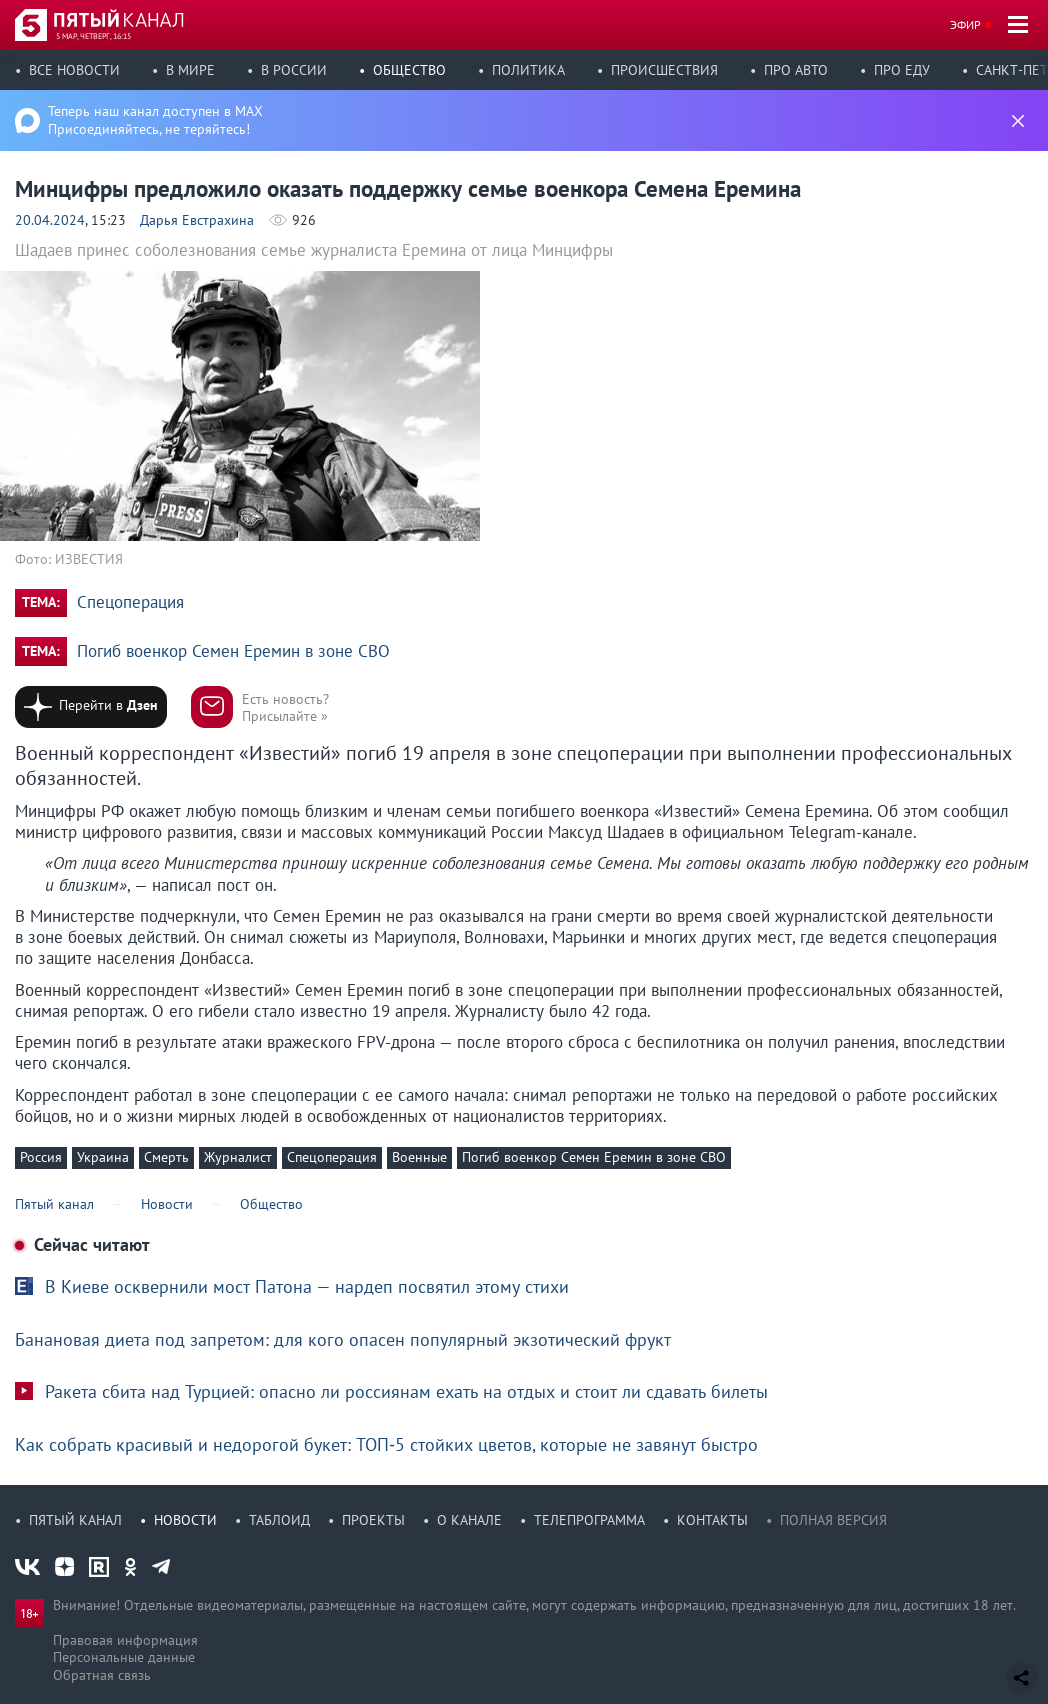 This screenshot has width=1048, height=1704. What do you see at coordinates (279, 1520) in the screenshot?
I see `Таблоид` at bounding box center [279, 1520].